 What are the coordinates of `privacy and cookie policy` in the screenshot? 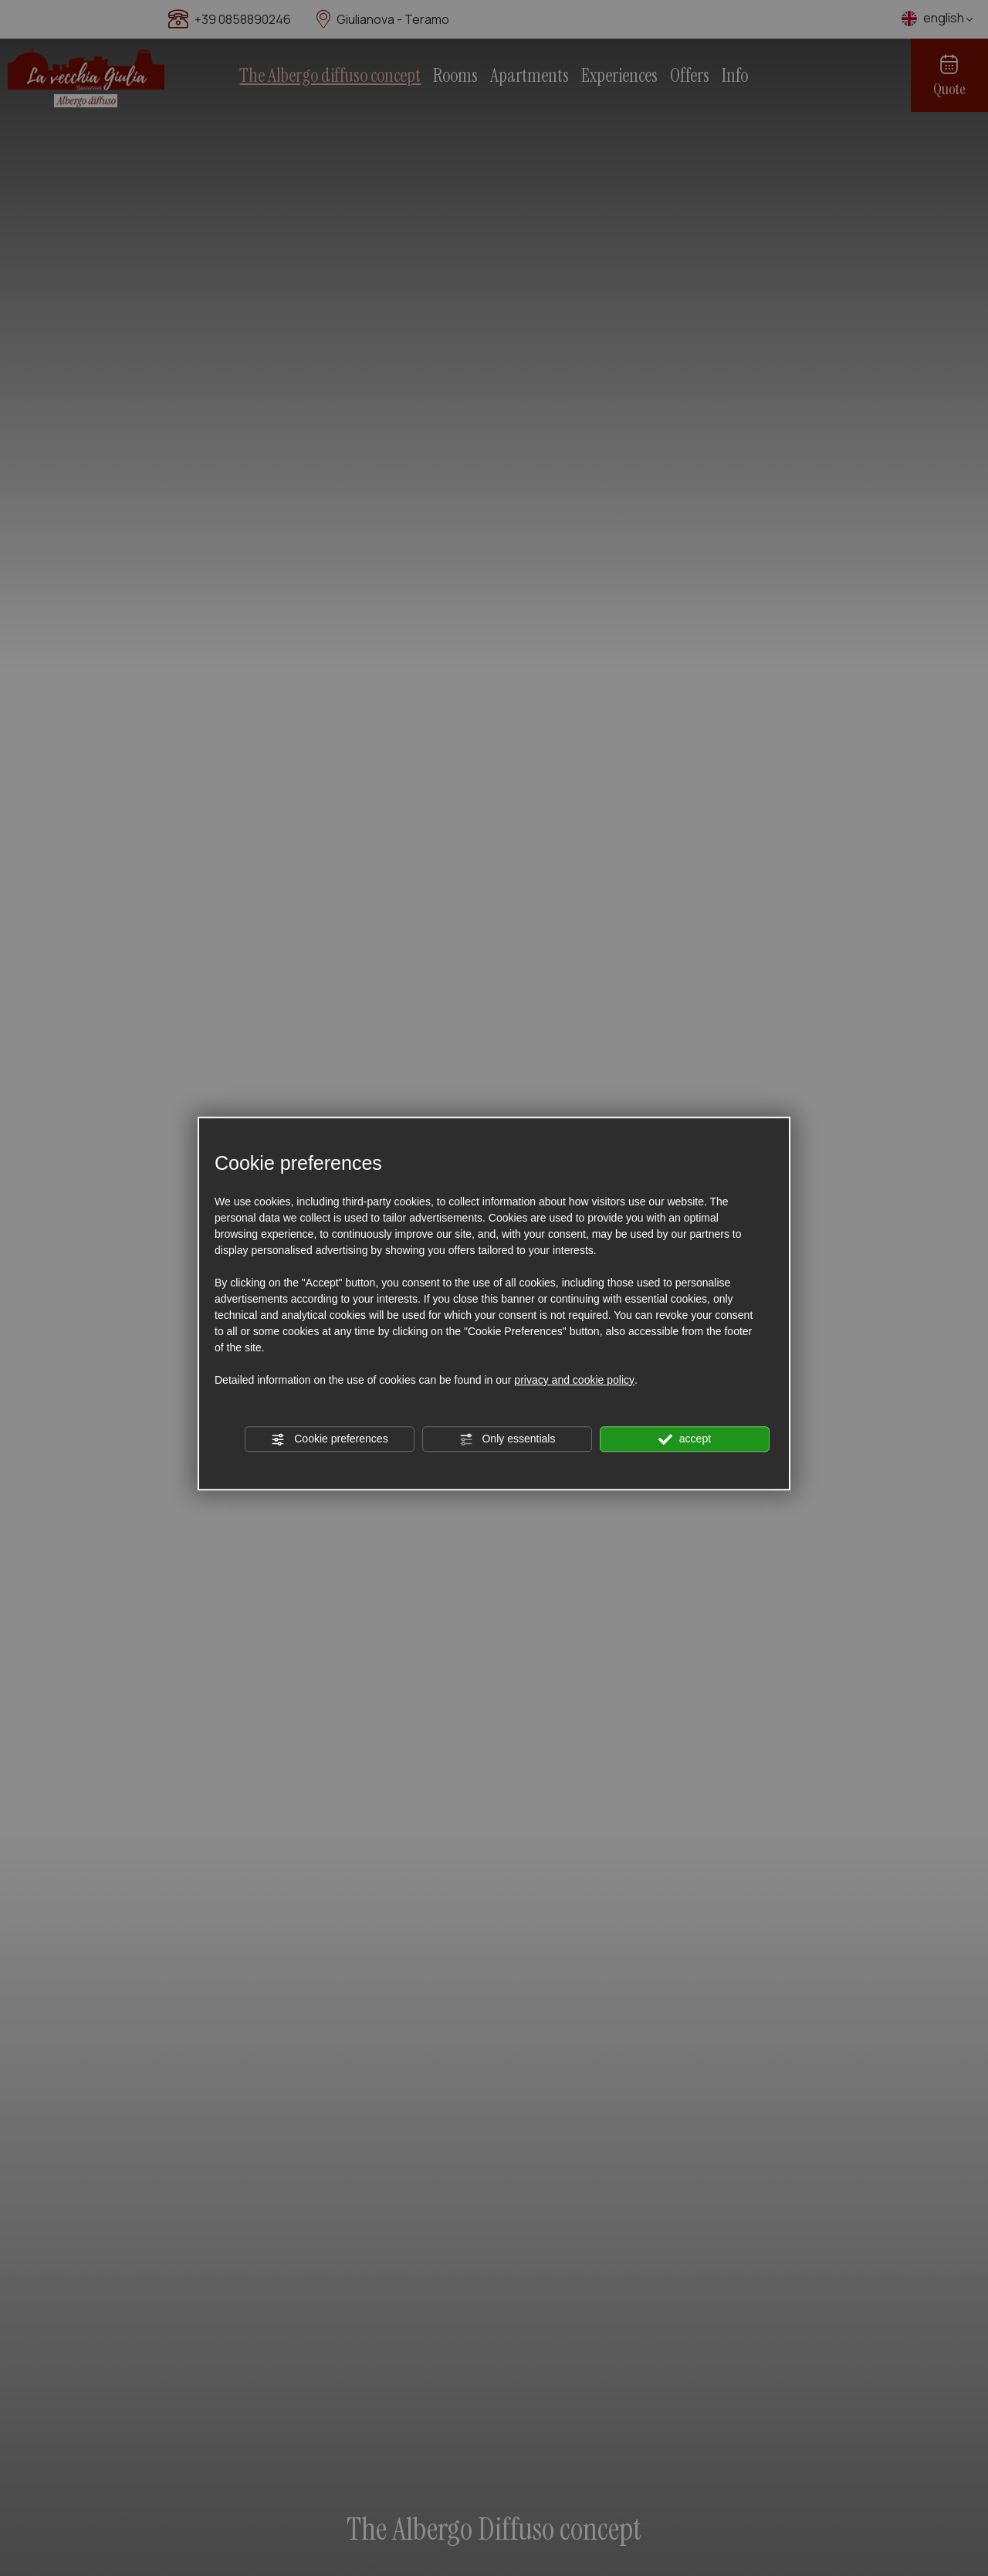 It's located at (574, 1380).